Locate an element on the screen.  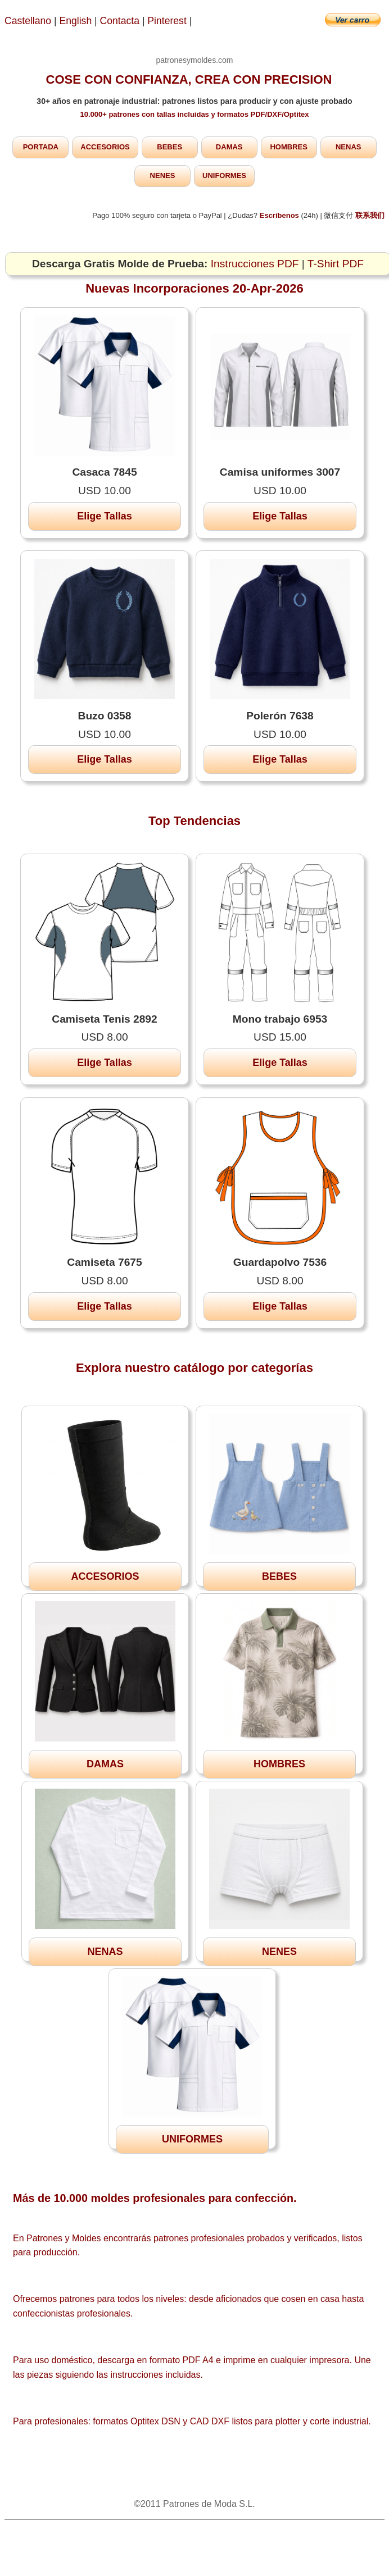
Castellano is located at coordinates (27, 20).